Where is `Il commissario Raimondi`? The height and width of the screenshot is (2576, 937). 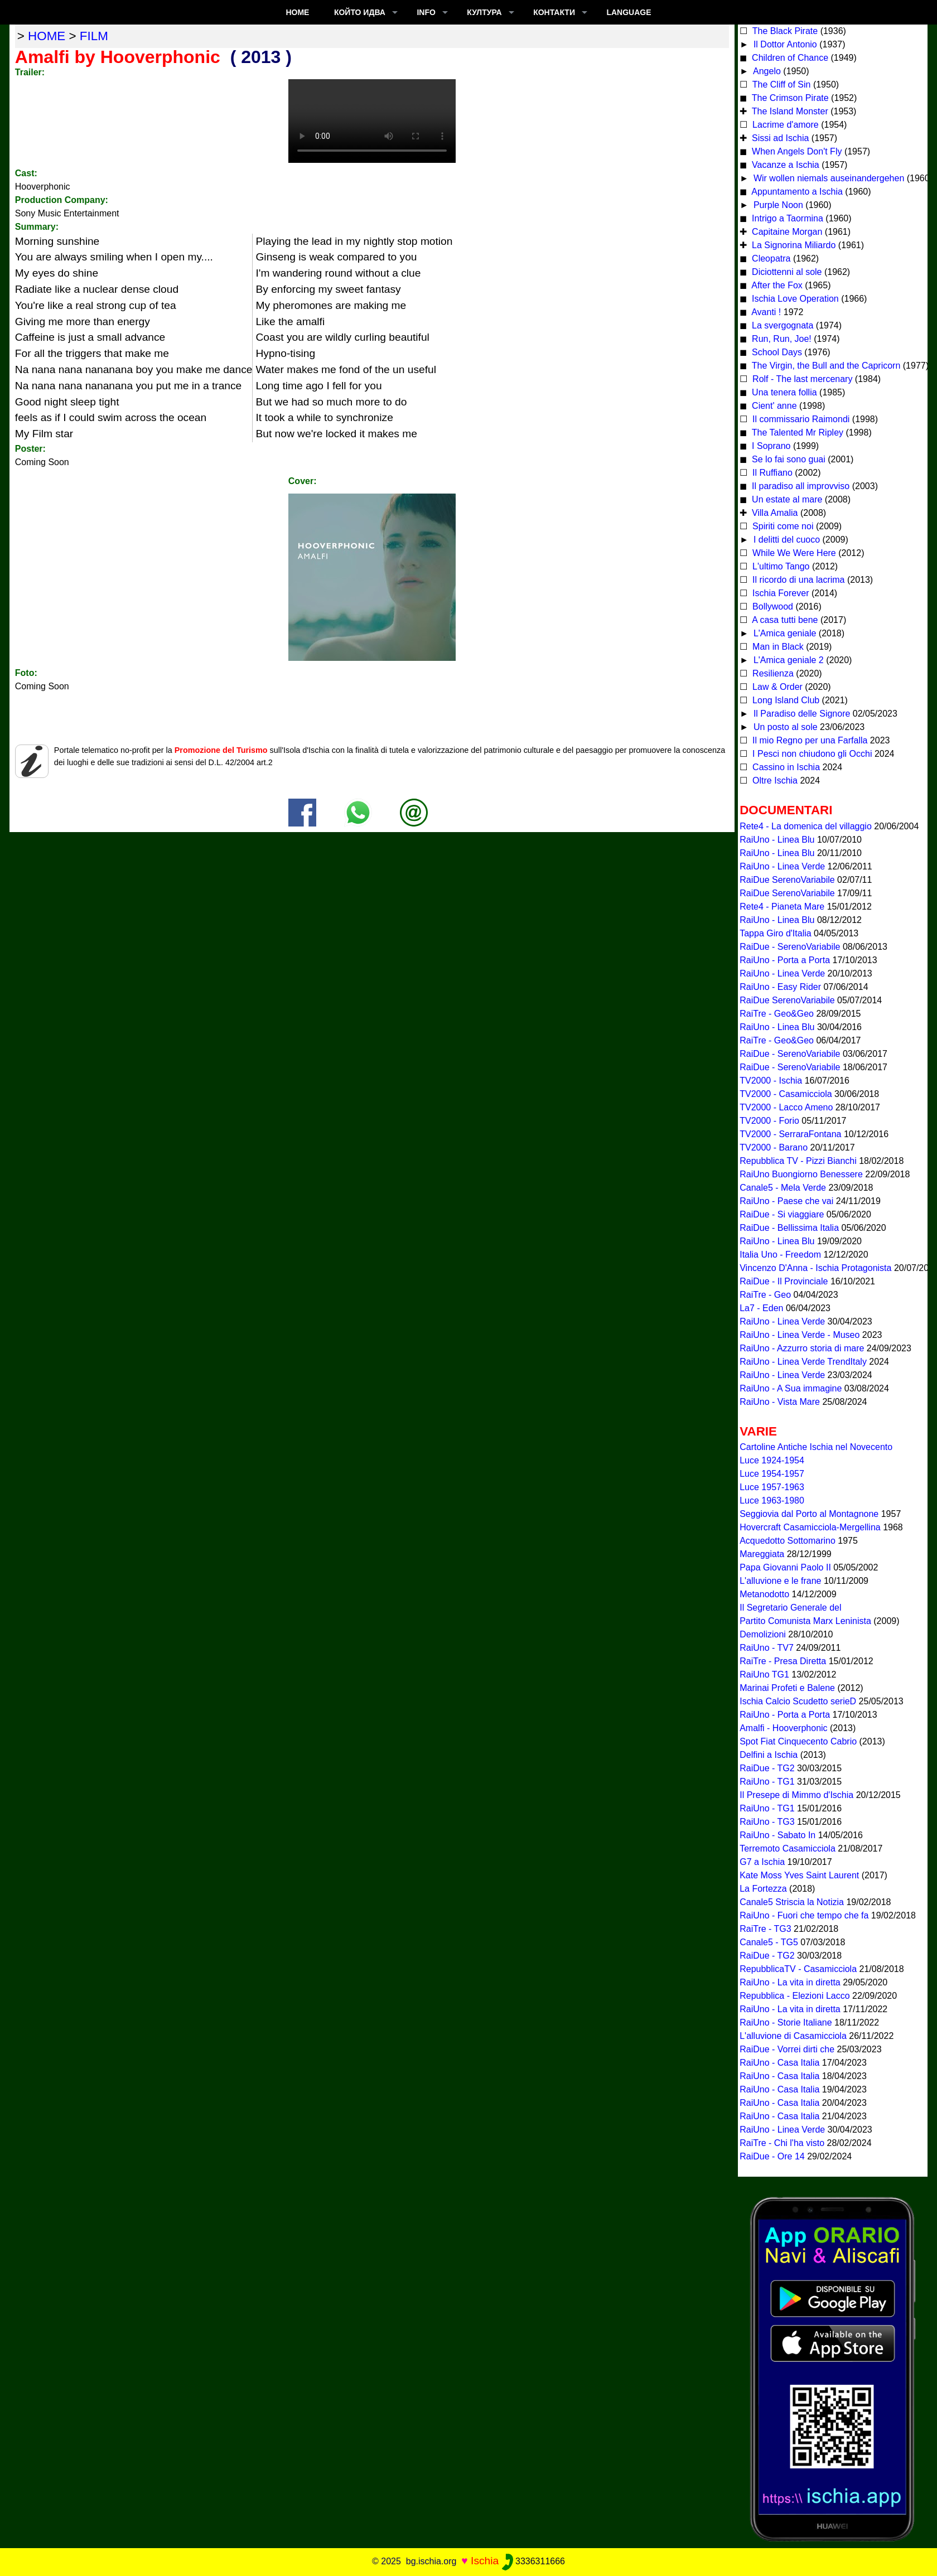
Il commissario Raimondi is located at coordinates (800, 419).